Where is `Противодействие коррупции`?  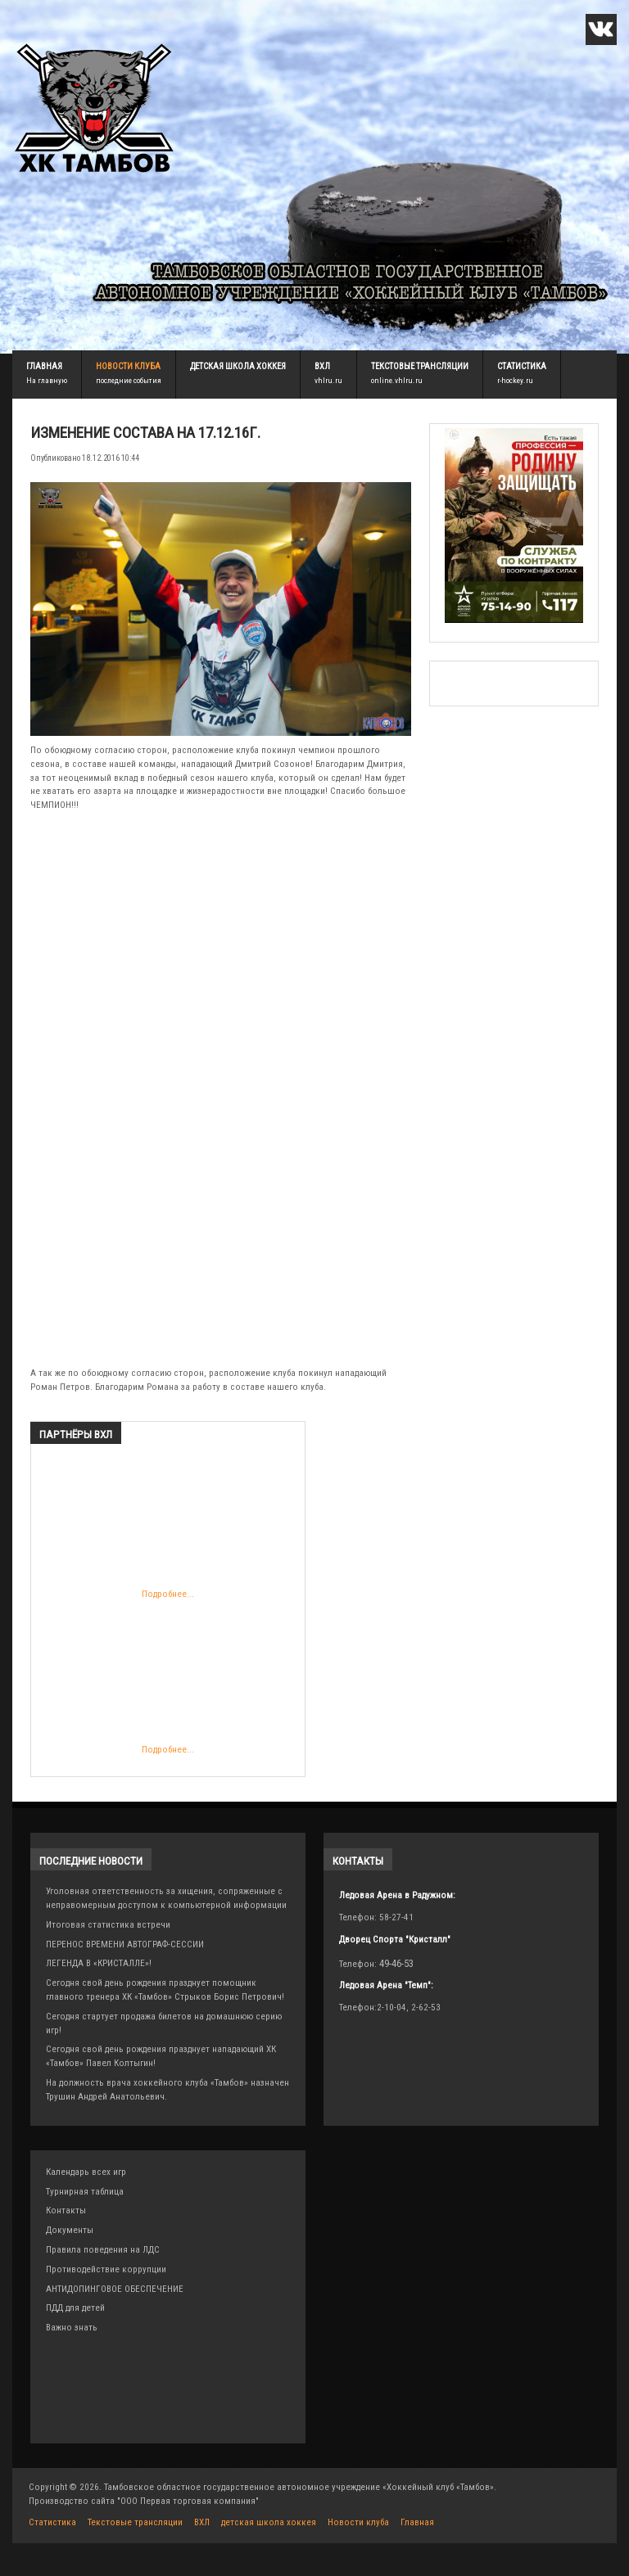 Противодействие коррупции is located at coordinates (106, 2269).